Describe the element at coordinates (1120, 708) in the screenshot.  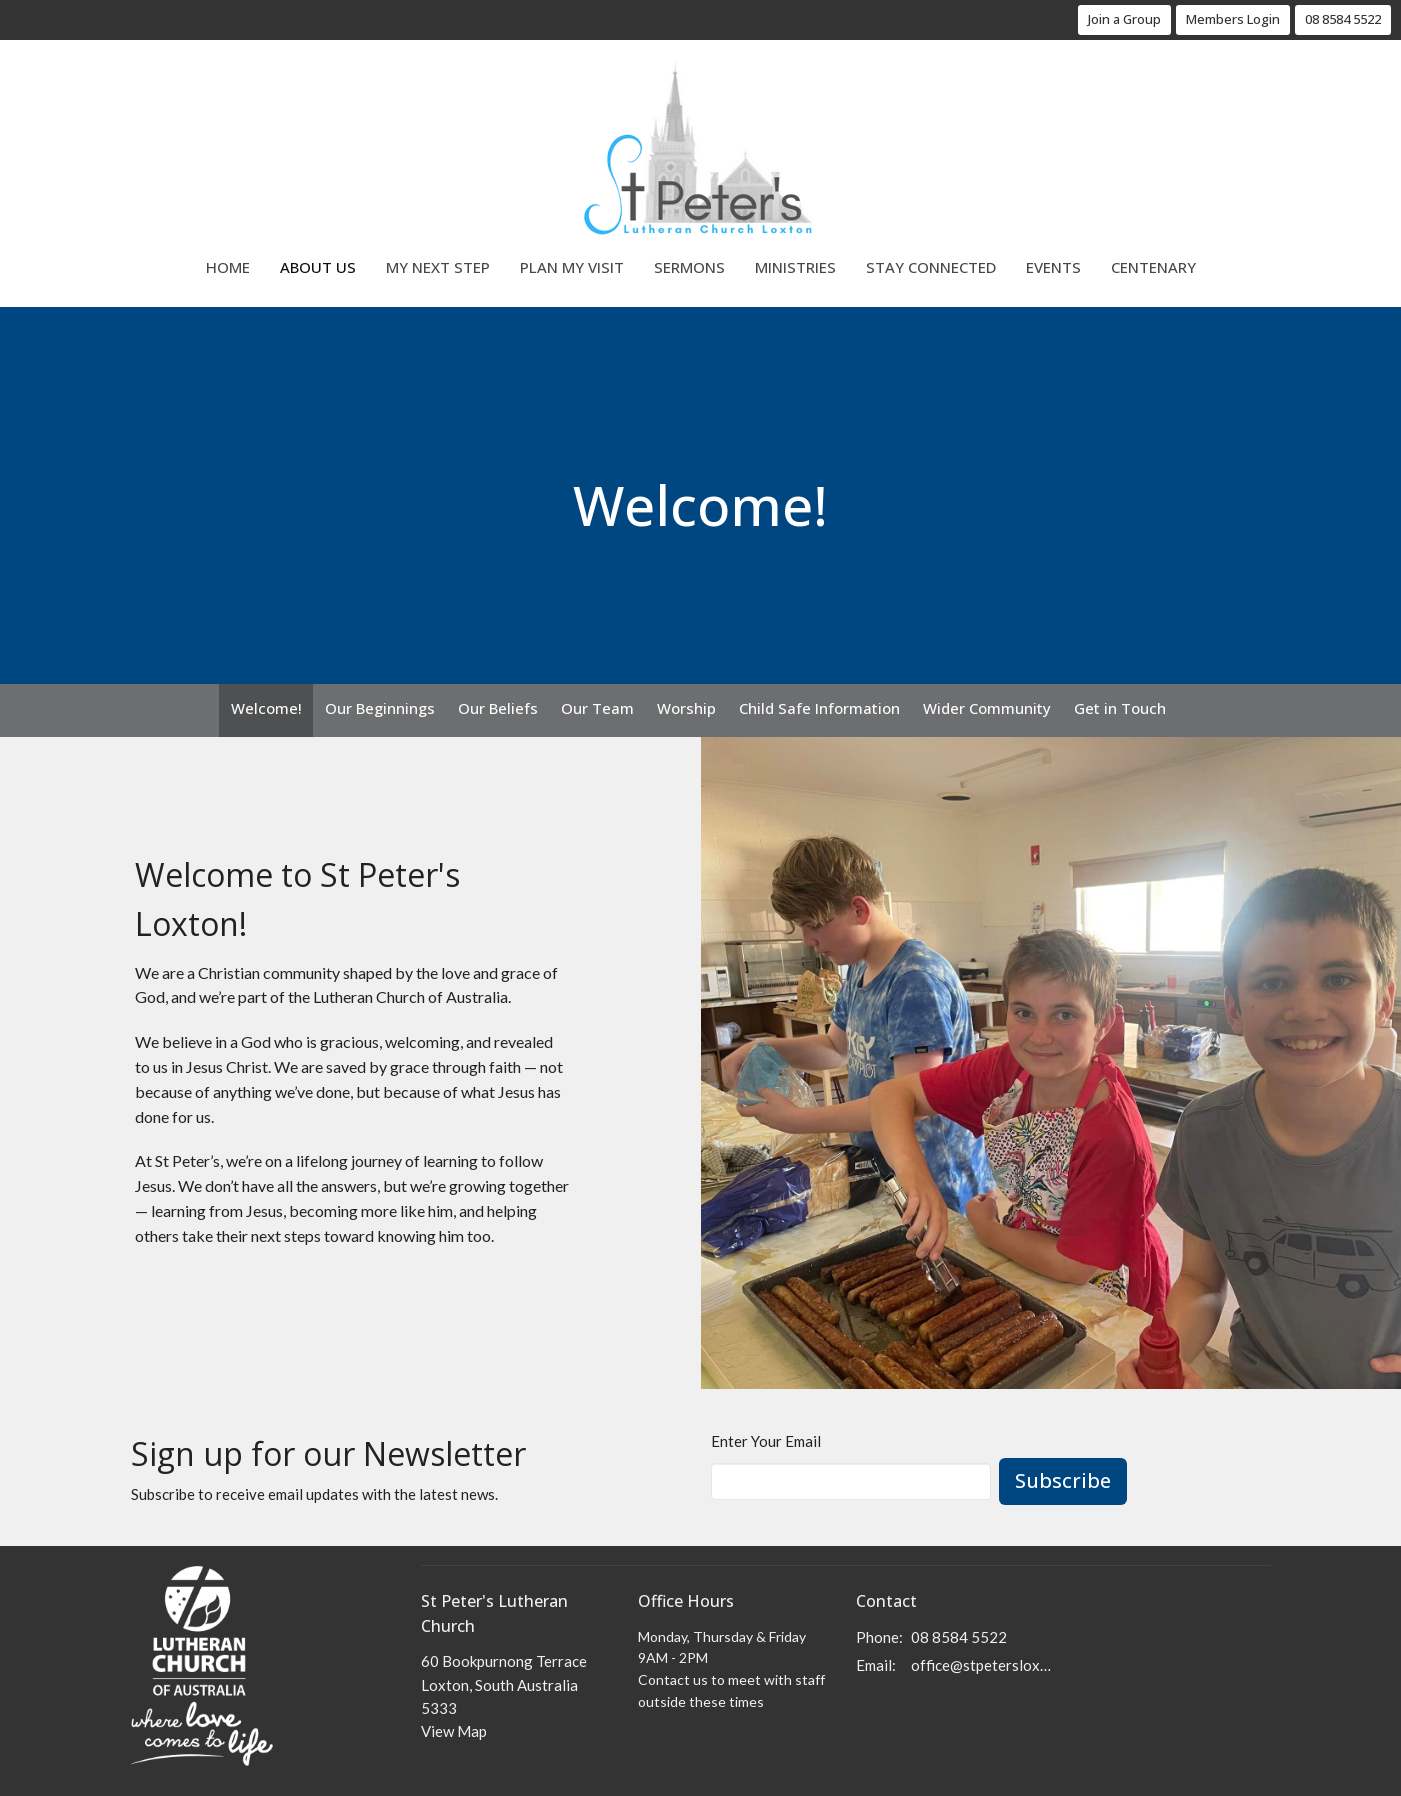
I see `Get in Touch` at that location.